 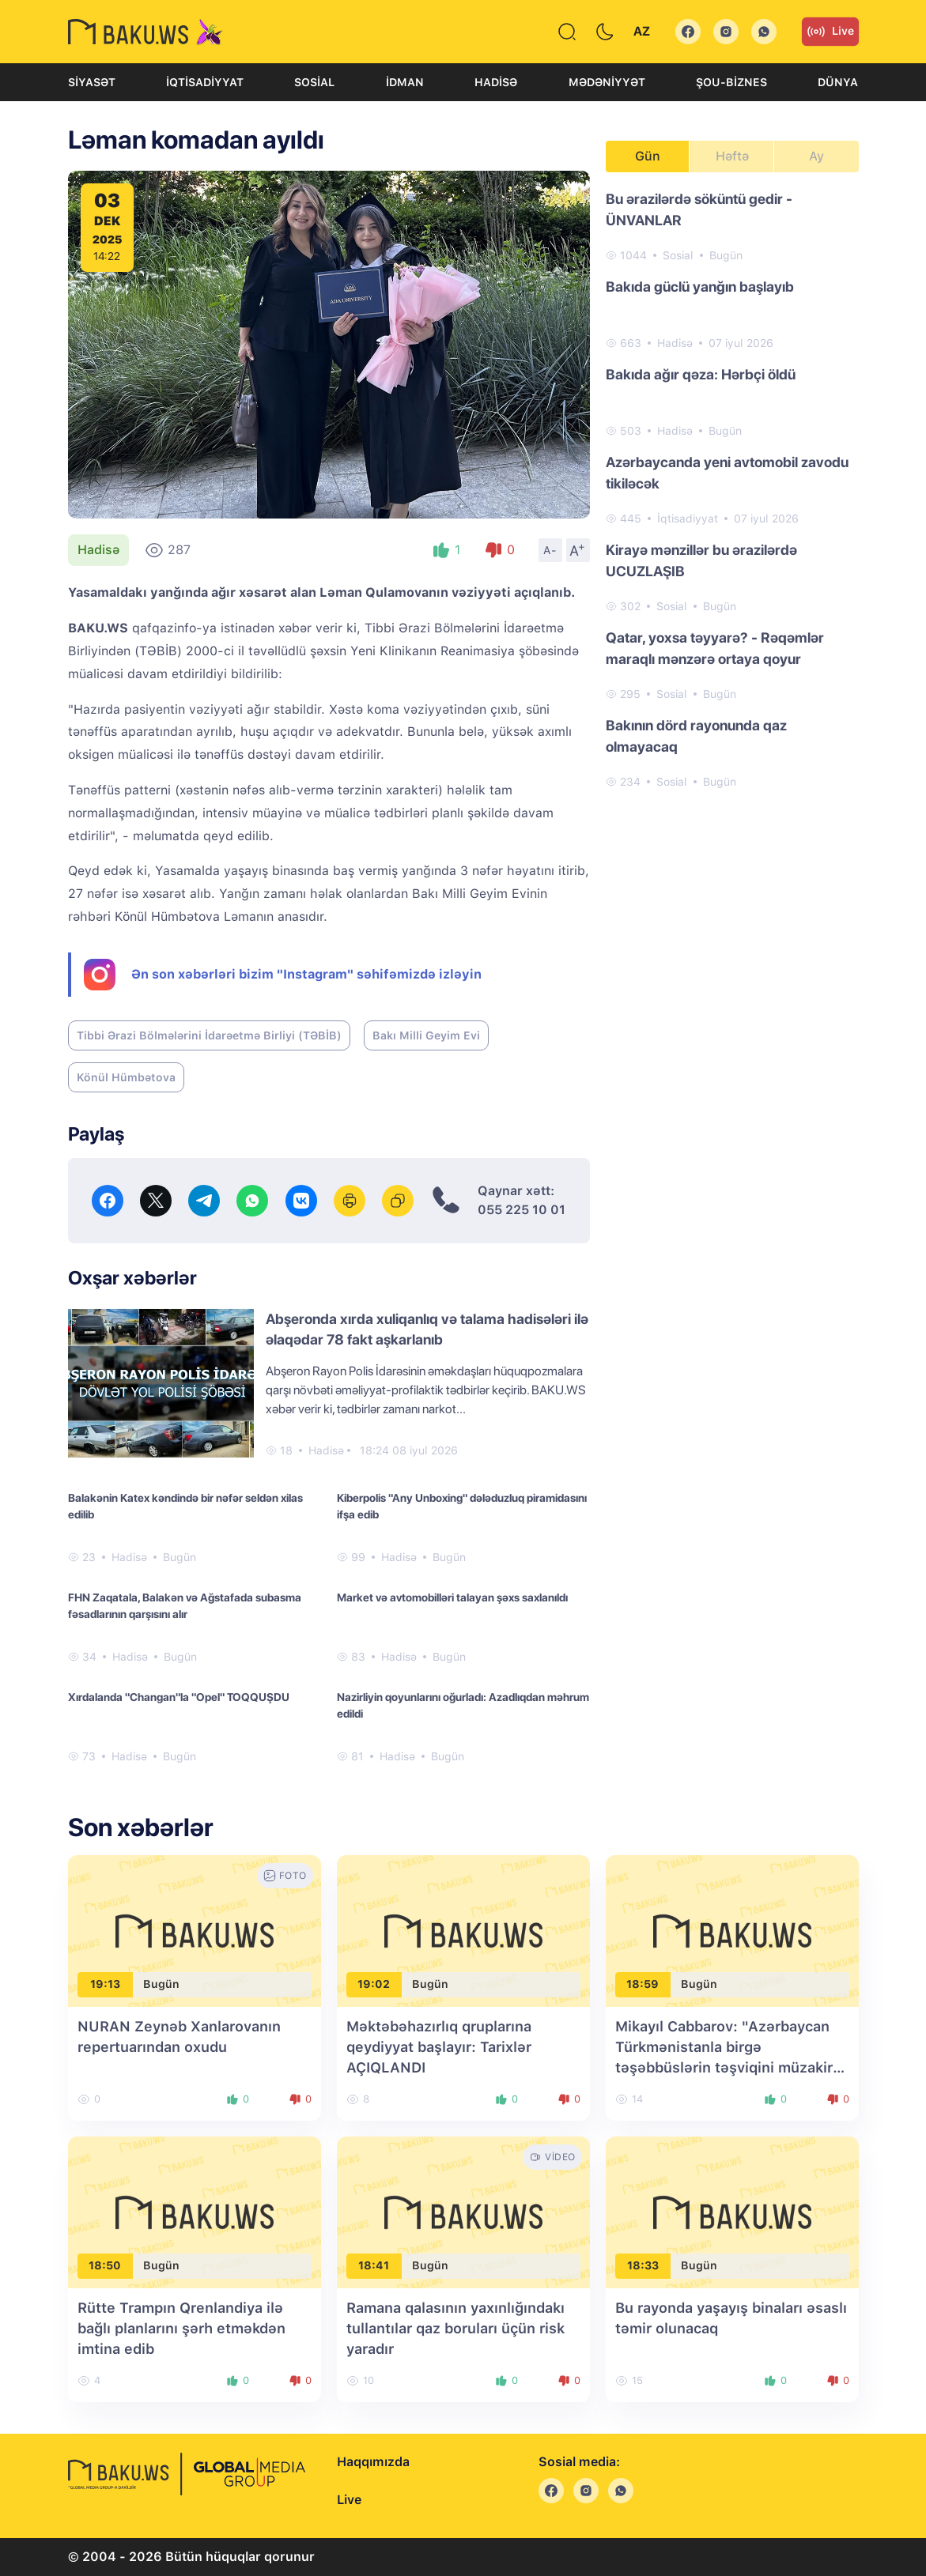 I want to click on İqtisadiyyat, so click(x=205, y=82).